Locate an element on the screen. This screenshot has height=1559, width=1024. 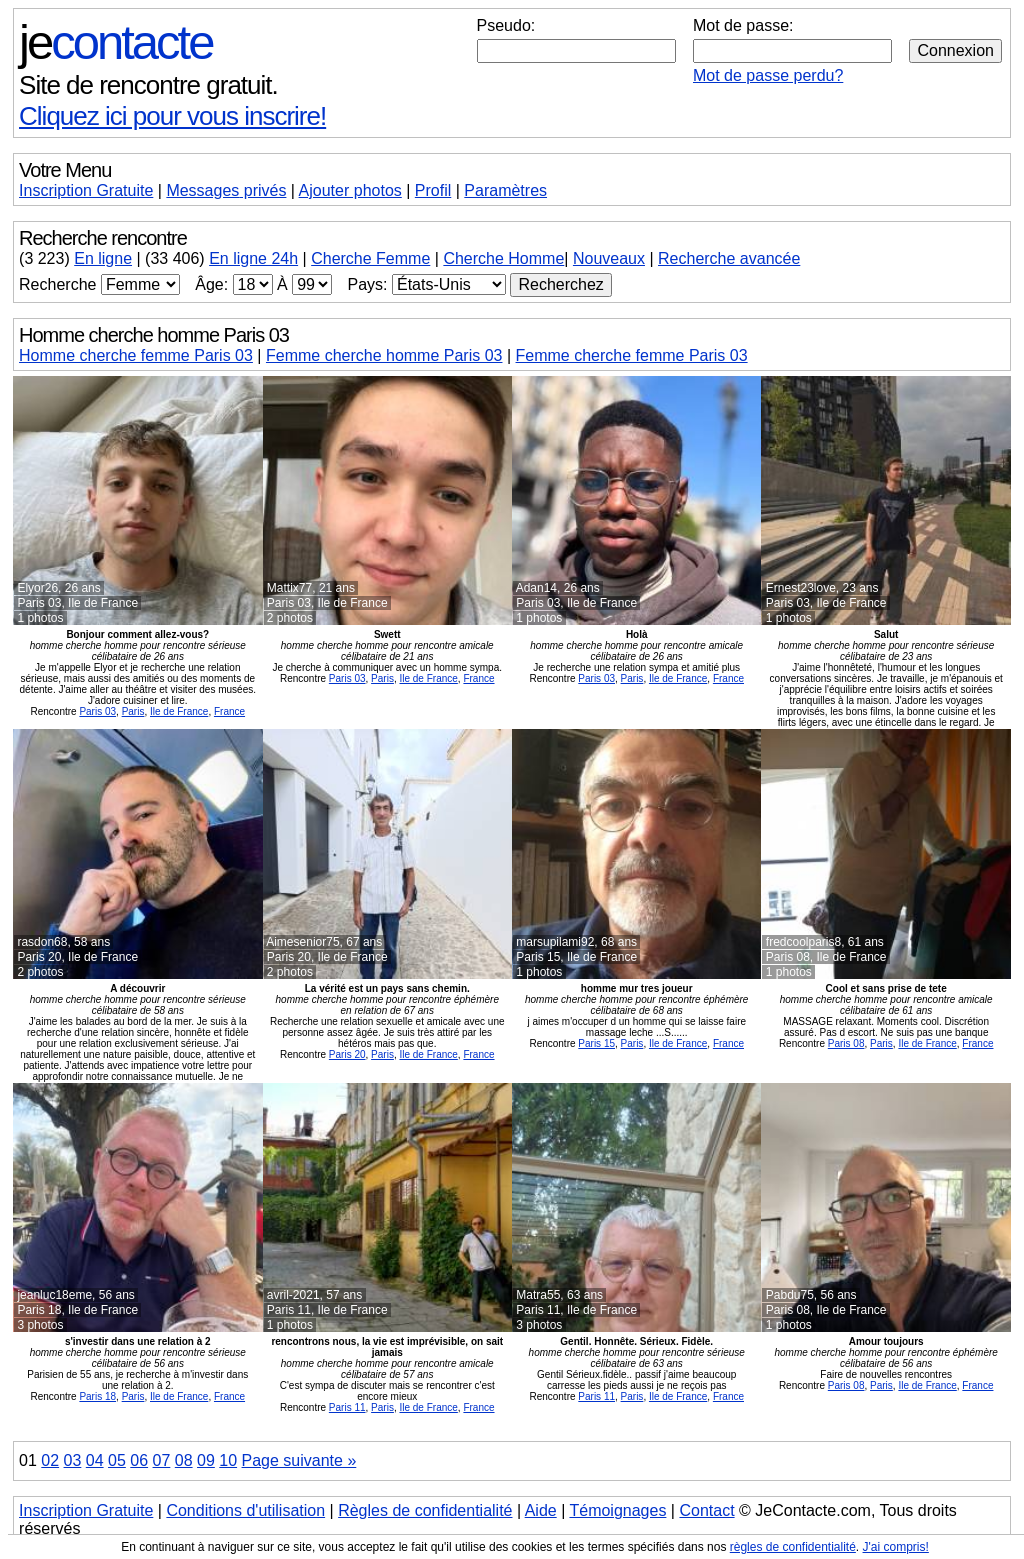
Conditions d'utilisation is located at coordinates (245, 1510).